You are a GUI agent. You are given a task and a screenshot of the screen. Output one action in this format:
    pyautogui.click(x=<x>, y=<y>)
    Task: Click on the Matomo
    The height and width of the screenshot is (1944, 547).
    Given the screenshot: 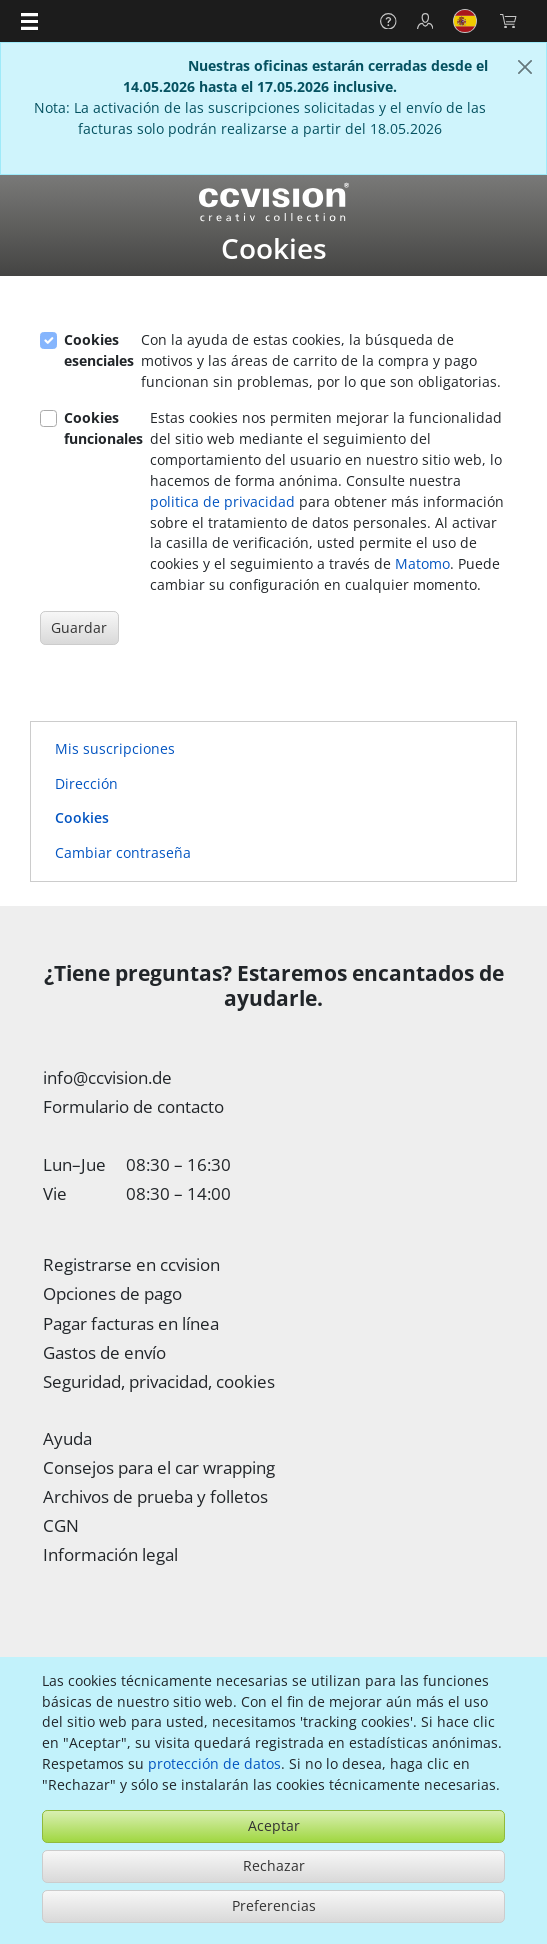 What is the action you would take?
    pyautogui.click(x=422, y=563)
    